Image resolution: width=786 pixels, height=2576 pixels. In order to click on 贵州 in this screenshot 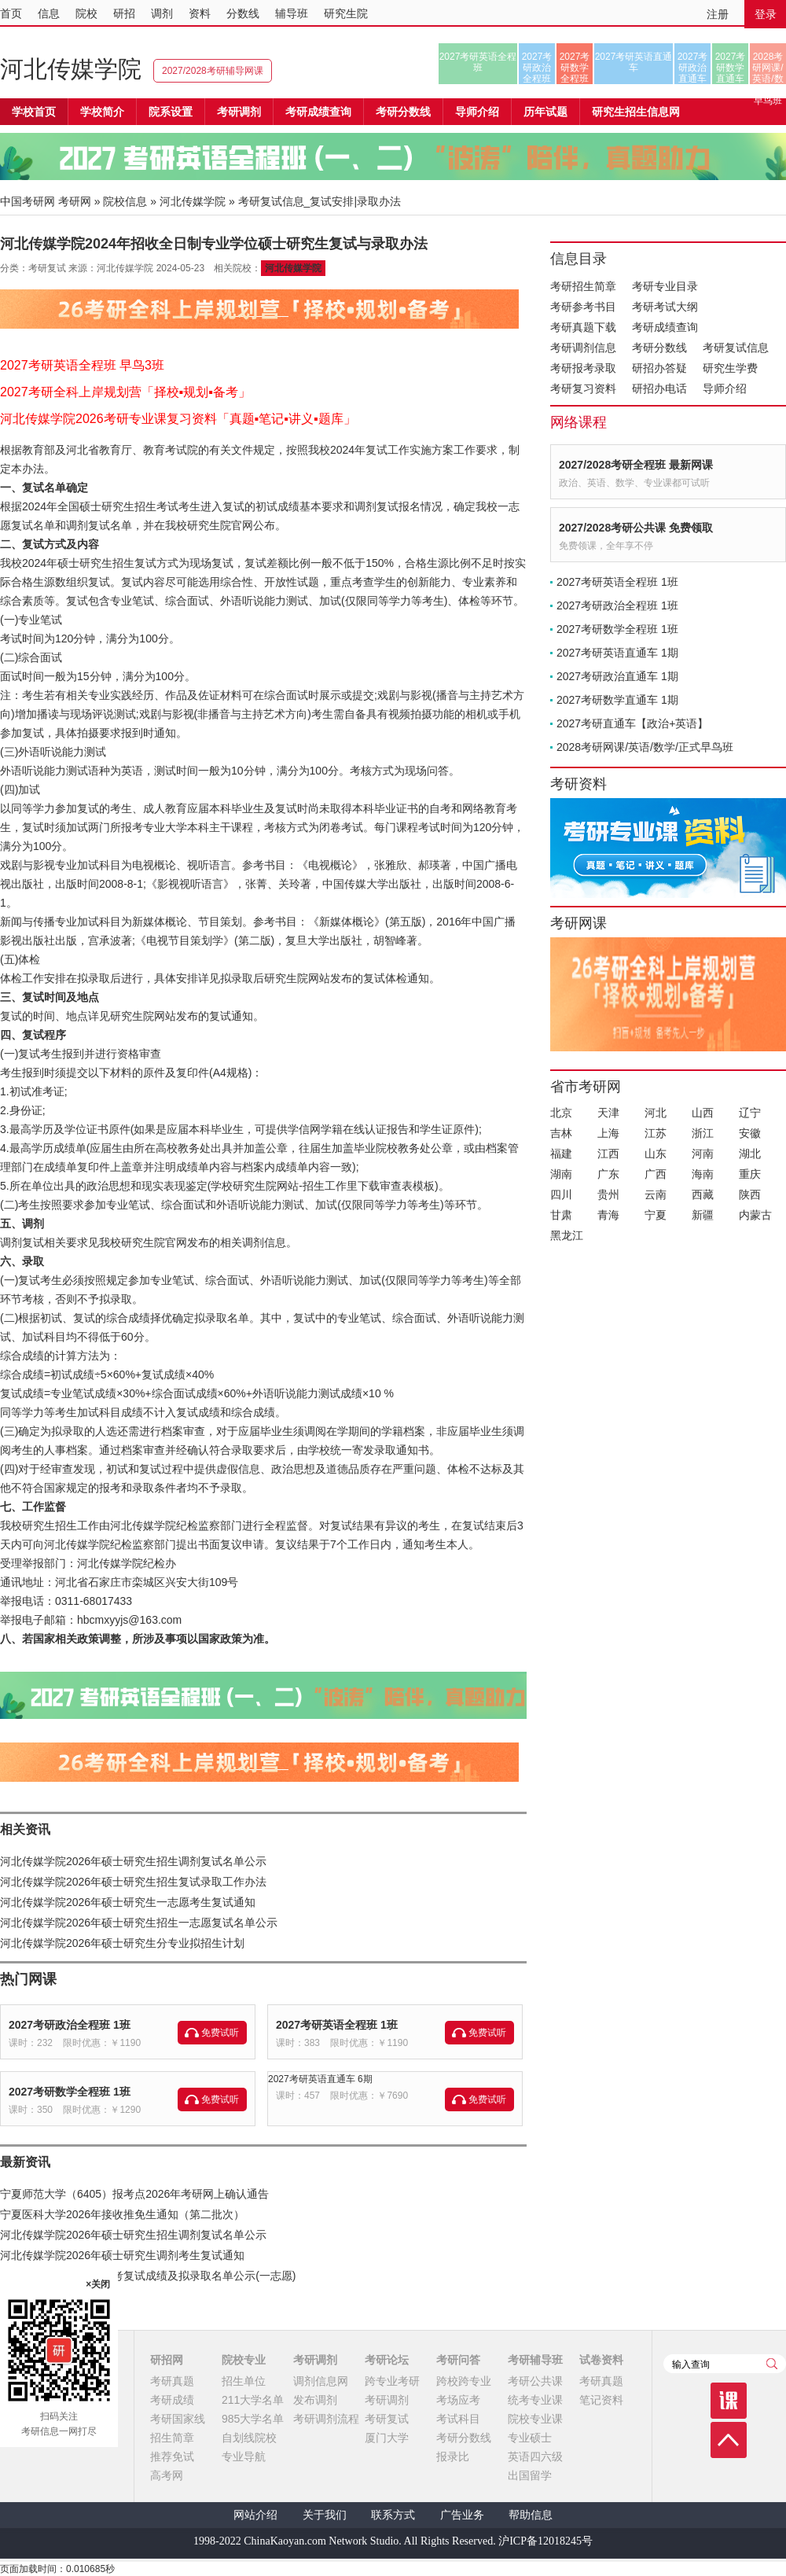, I will do `click(608, 1194)`.